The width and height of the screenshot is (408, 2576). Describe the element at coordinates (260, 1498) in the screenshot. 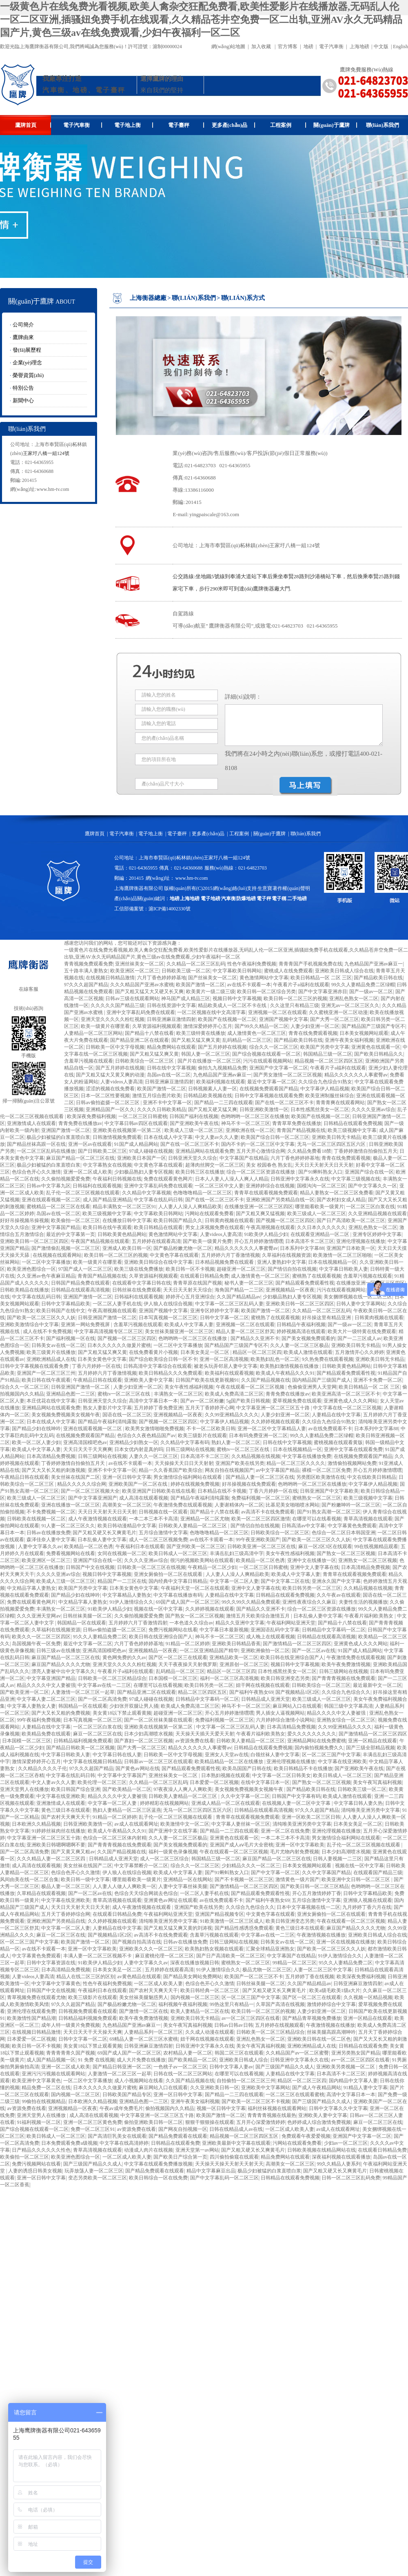

I see `免费福利视频一区二区三区` at that location.